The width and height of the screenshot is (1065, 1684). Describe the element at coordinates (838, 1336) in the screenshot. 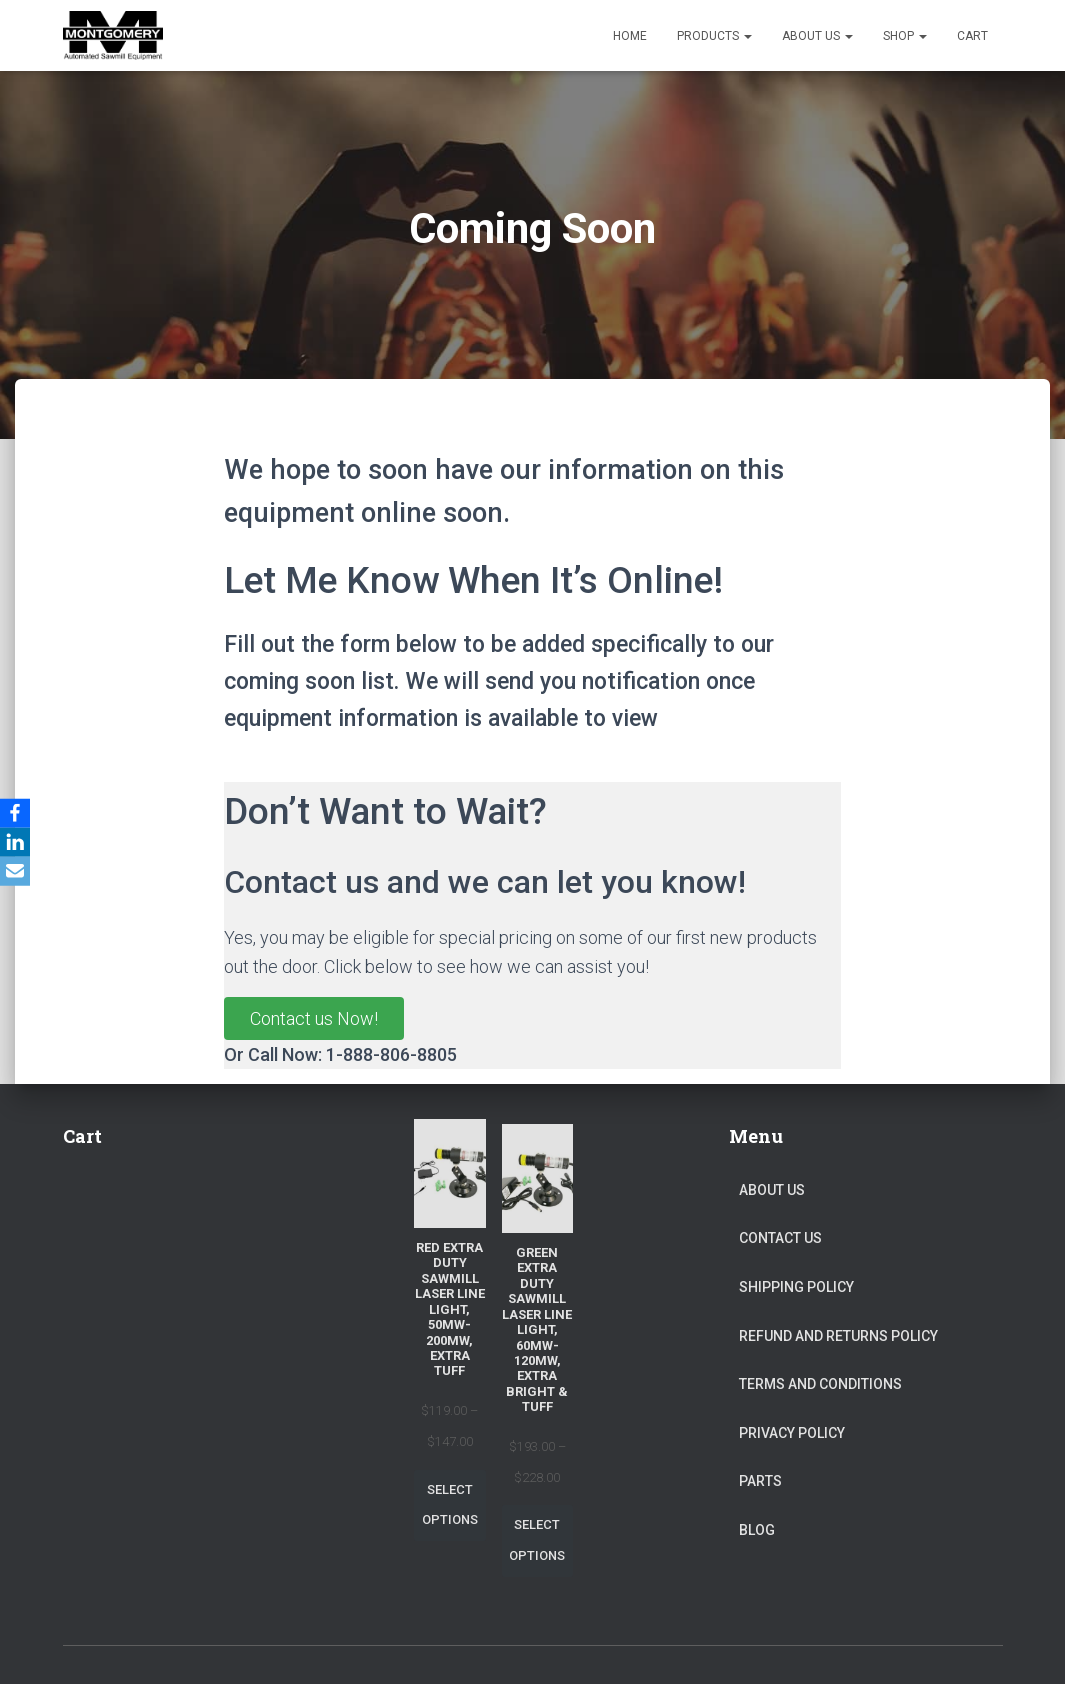

I see `Refund and Returns Policy` at that location.